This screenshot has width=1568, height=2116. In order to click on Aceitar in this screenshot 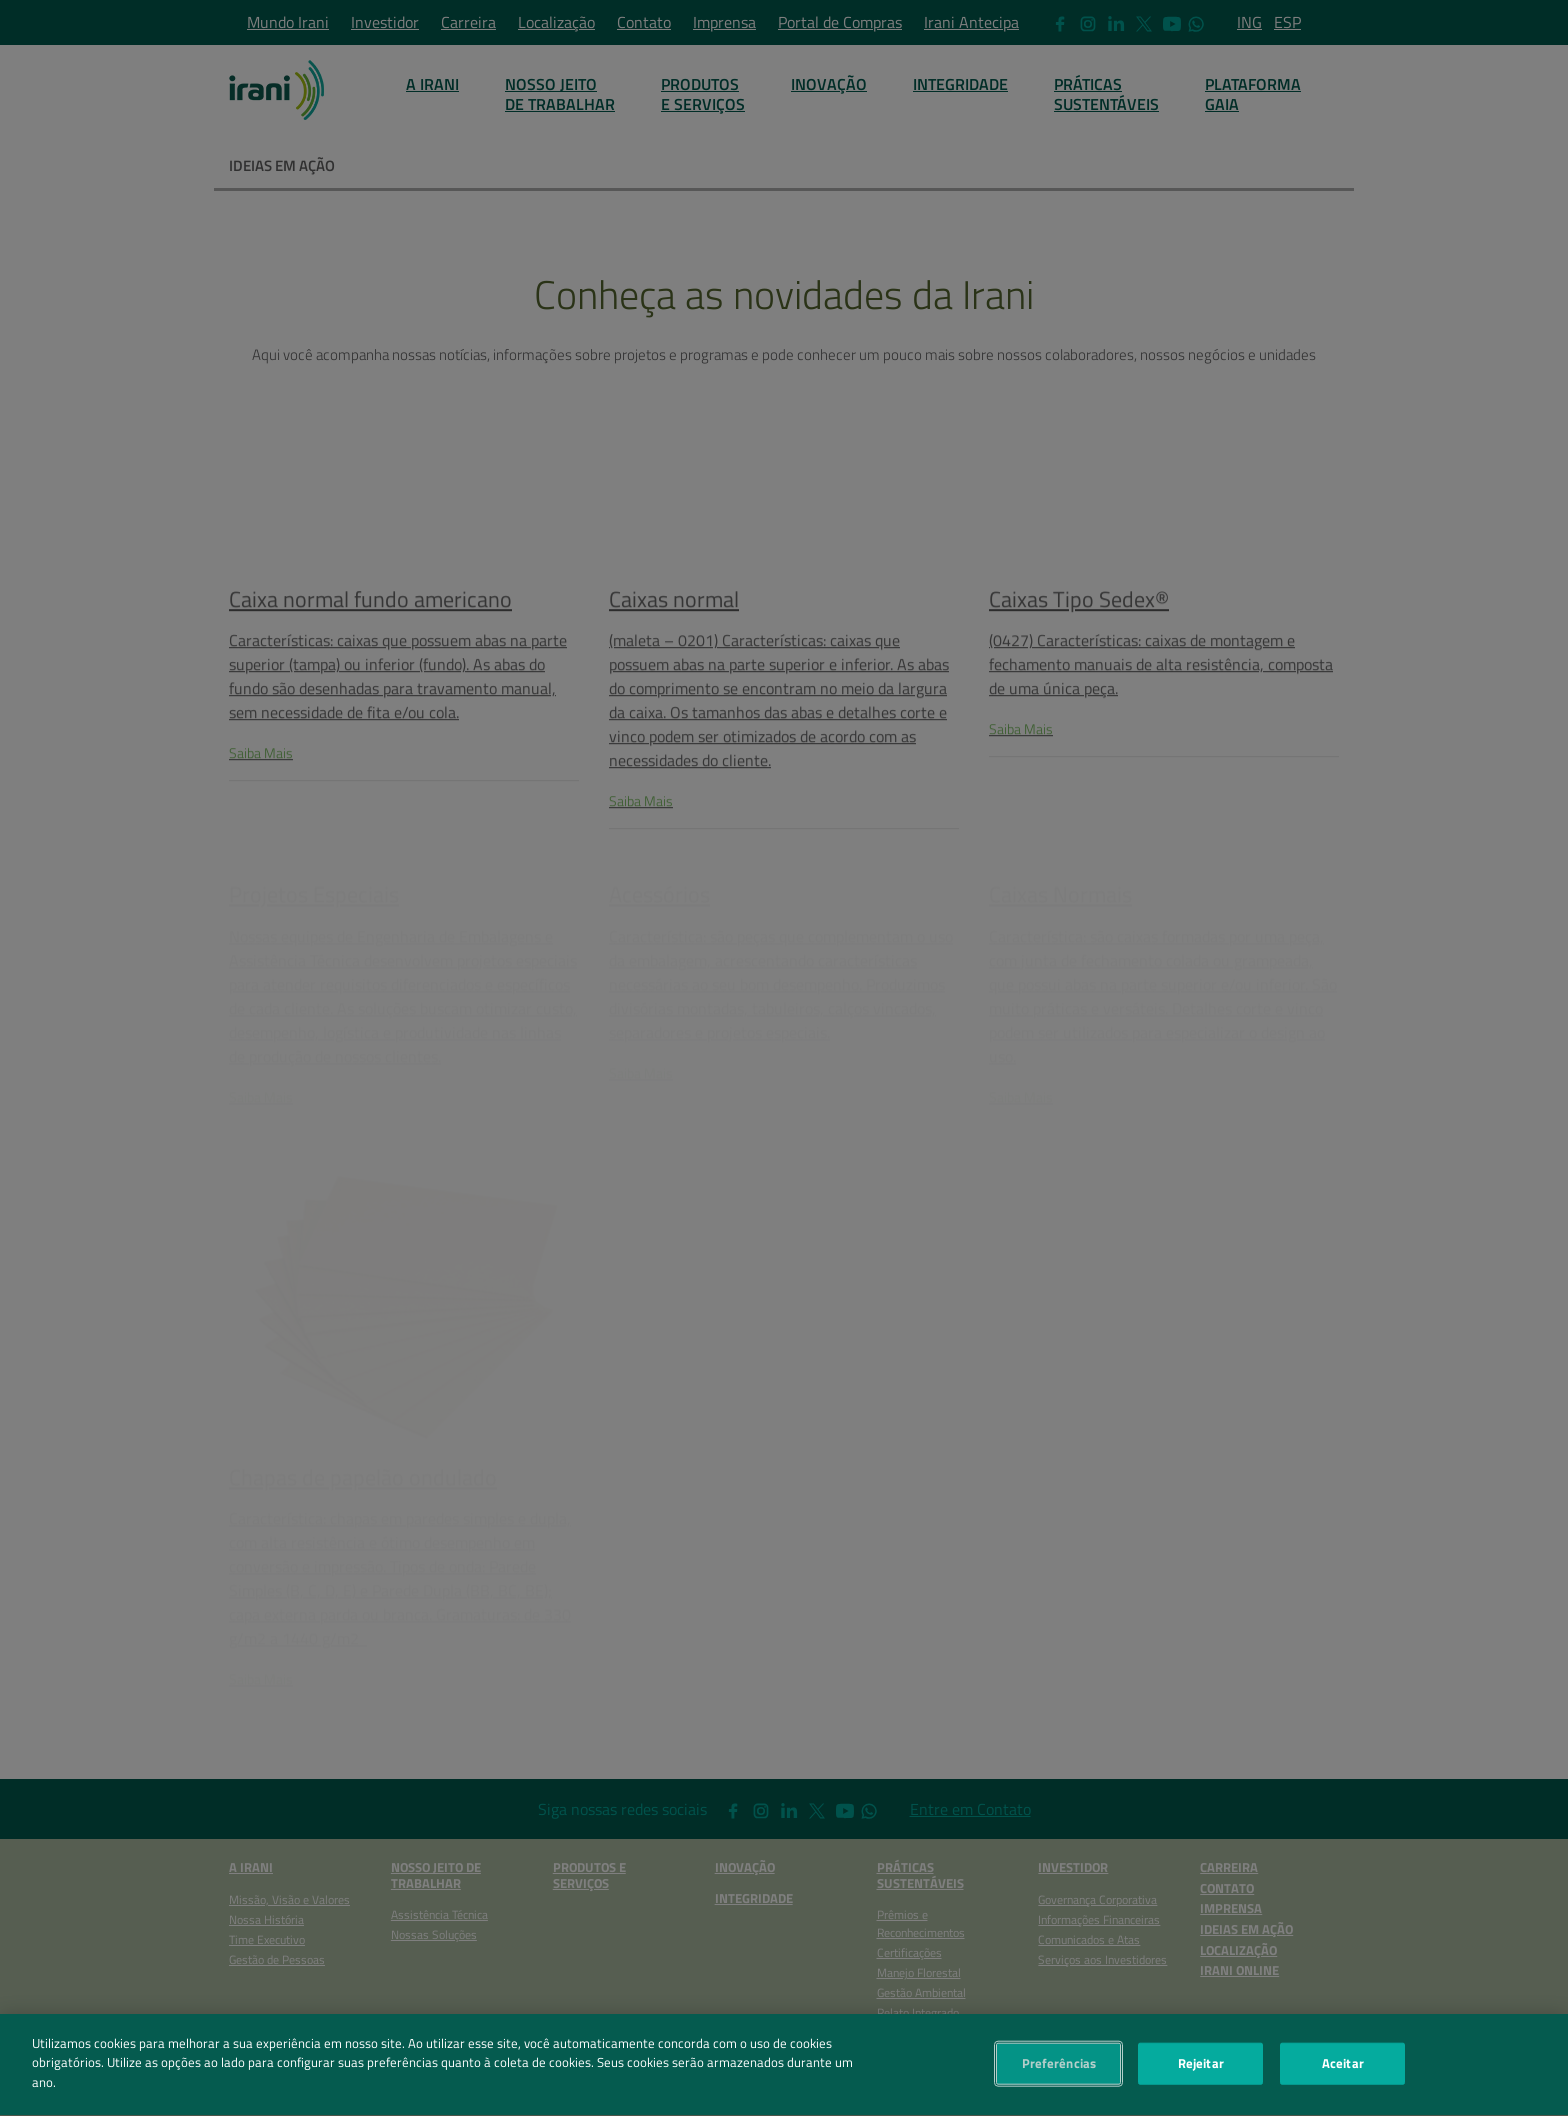, I will do `click(1343, 2069)`.